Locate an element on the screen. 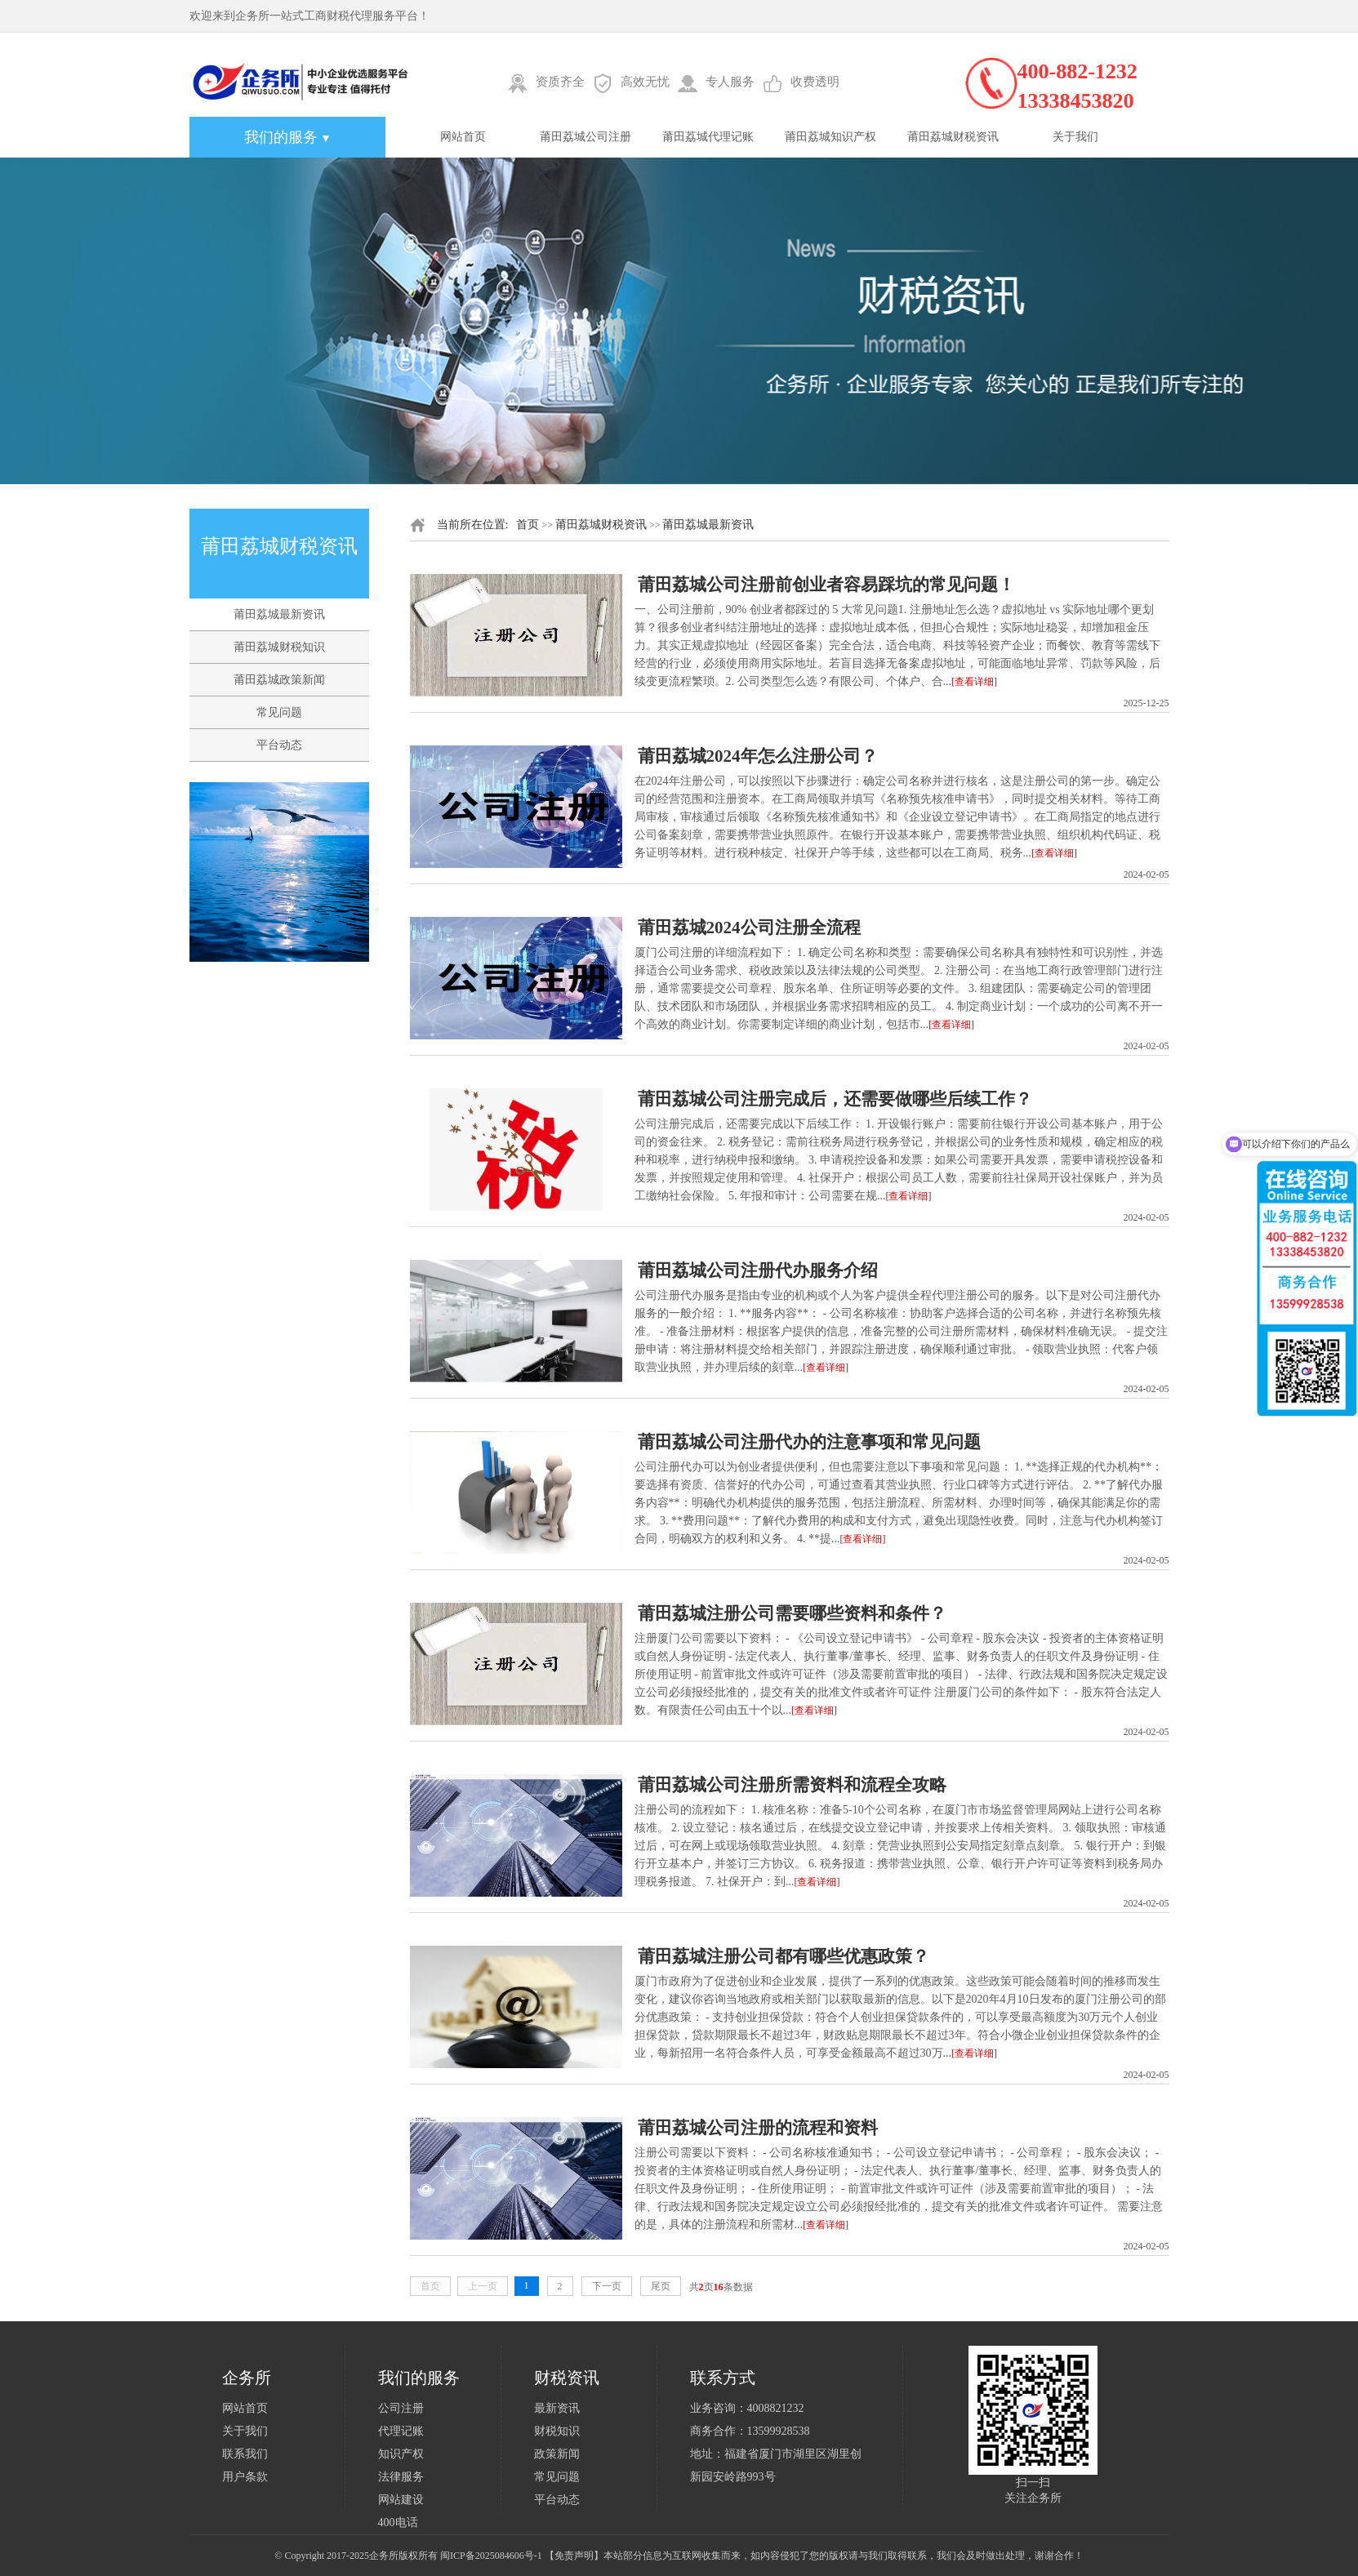 This screenshot has height=2576, width=1358. 联系我们 is located at coordinates (245, 2454).